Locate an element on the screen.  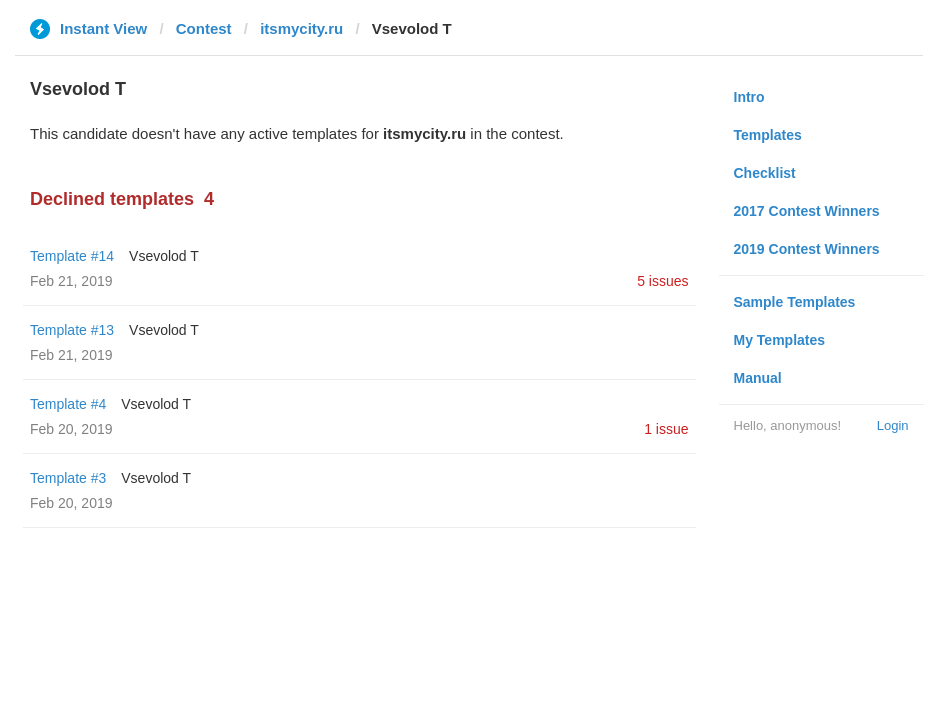
itsmycity.ru is located at coordinates (301, 28).